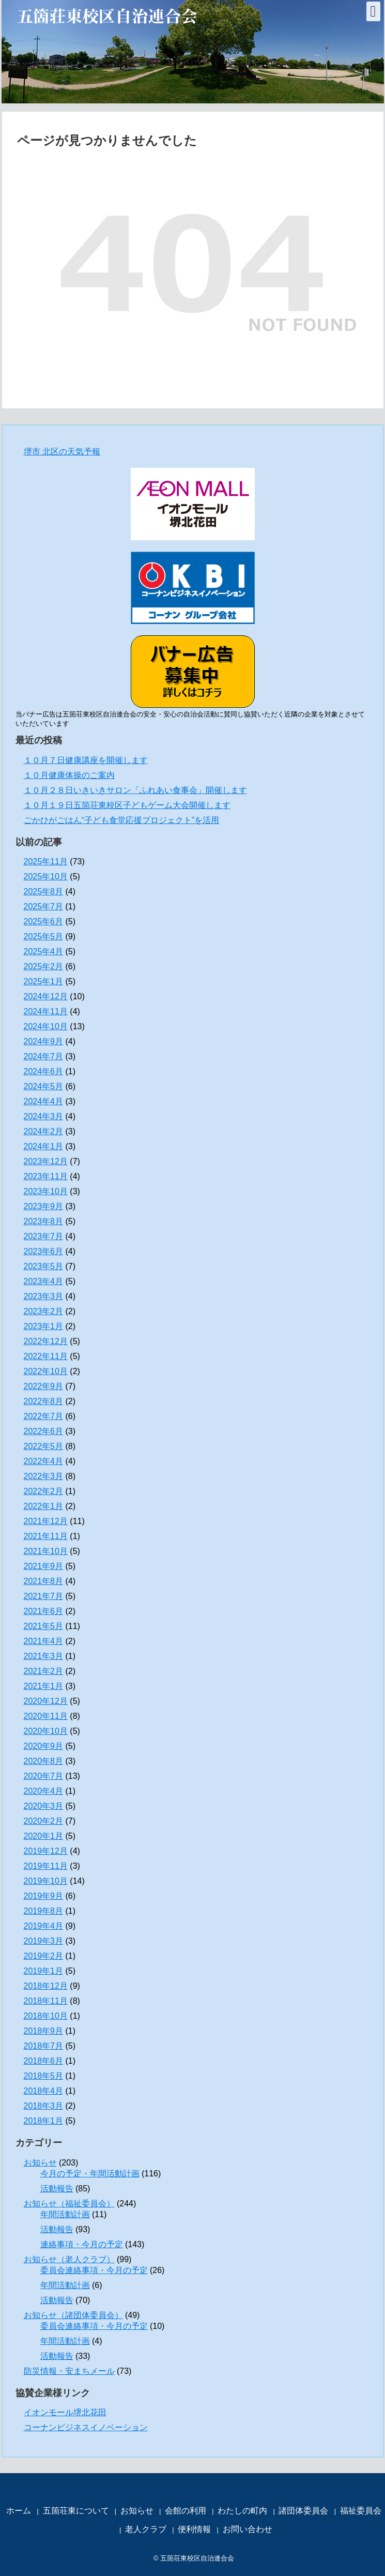 The height and width of the screenshot is (2576, 385). Describe the element at coordinates (44, 1221) in the screenshot. I see `2023年8月` at that location.